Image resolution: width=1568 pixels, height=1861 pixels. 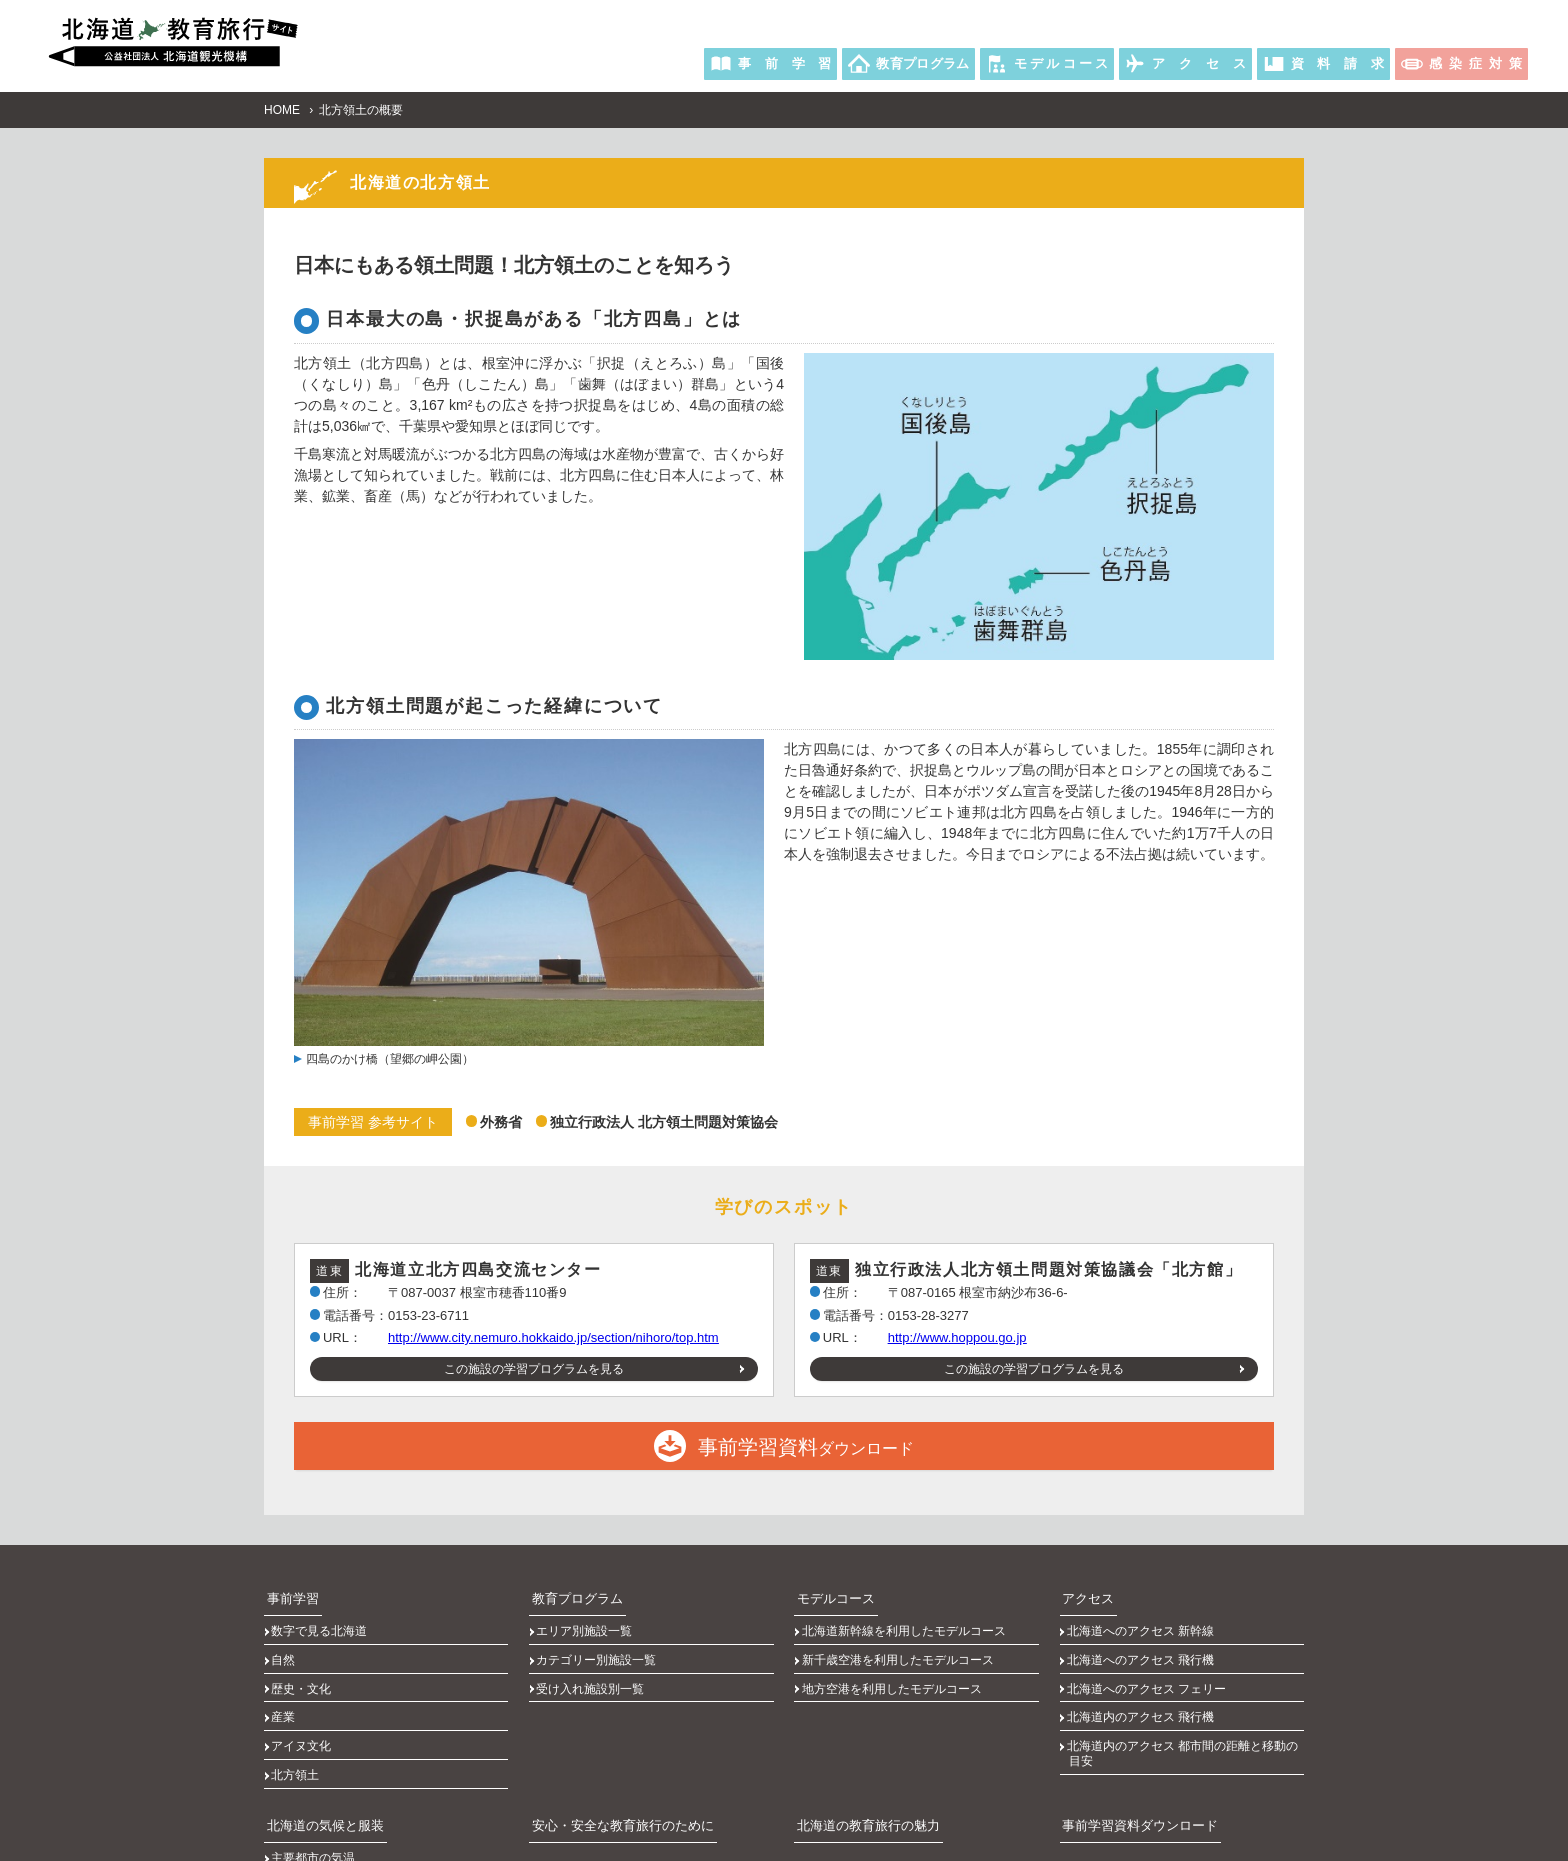 I want to click on 北海道内のアクセス 飛行機, so click(x=1142, y=1667).